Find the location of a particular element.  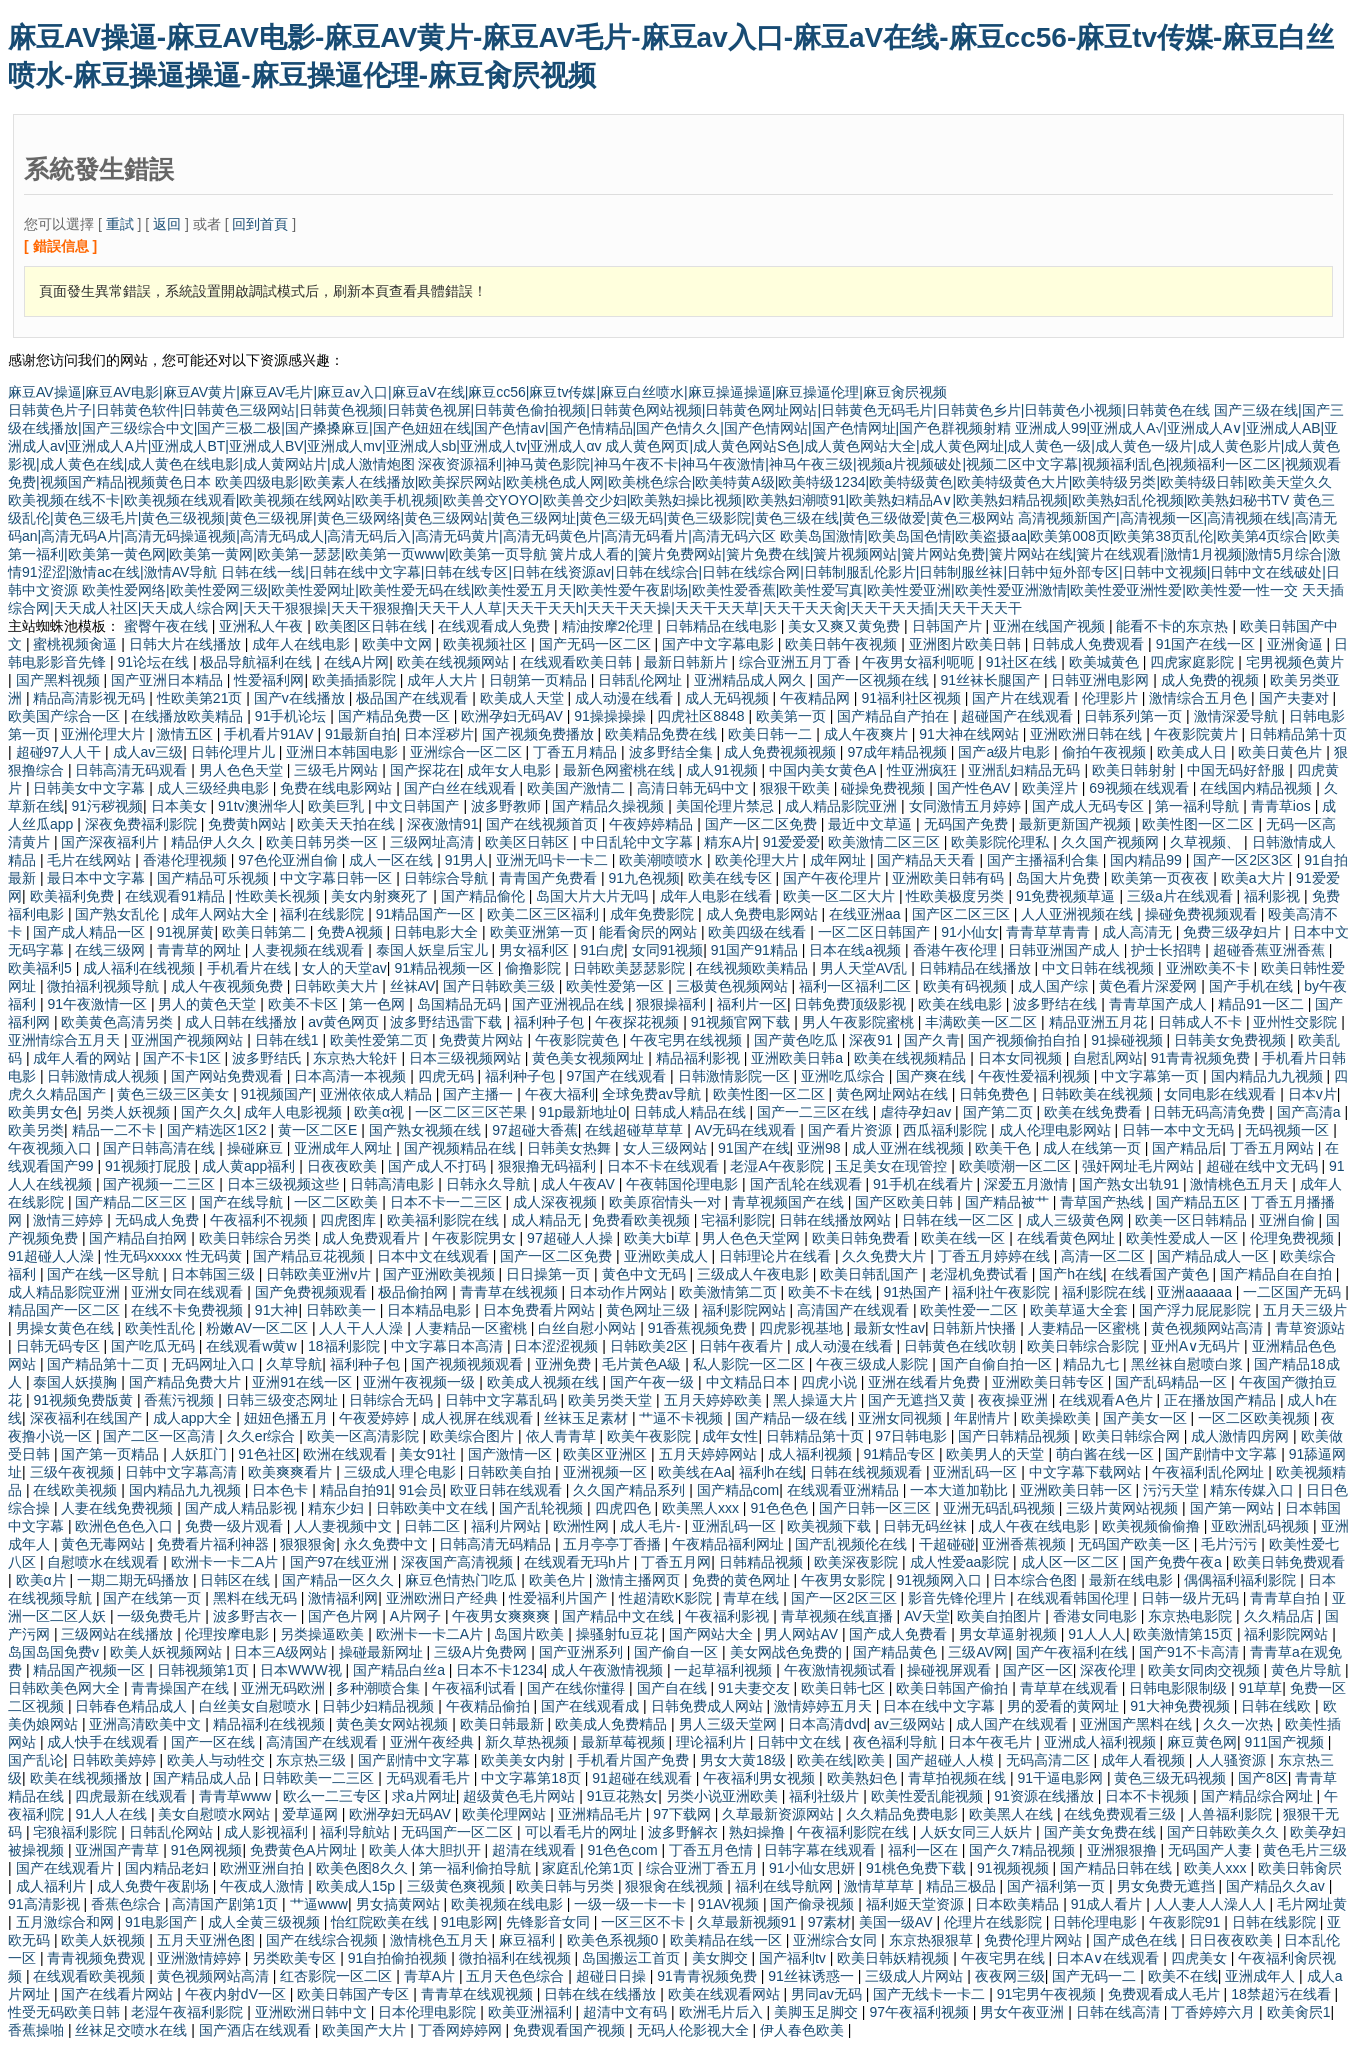

国产精品中文在线 is located at coordinates (620, 1616).